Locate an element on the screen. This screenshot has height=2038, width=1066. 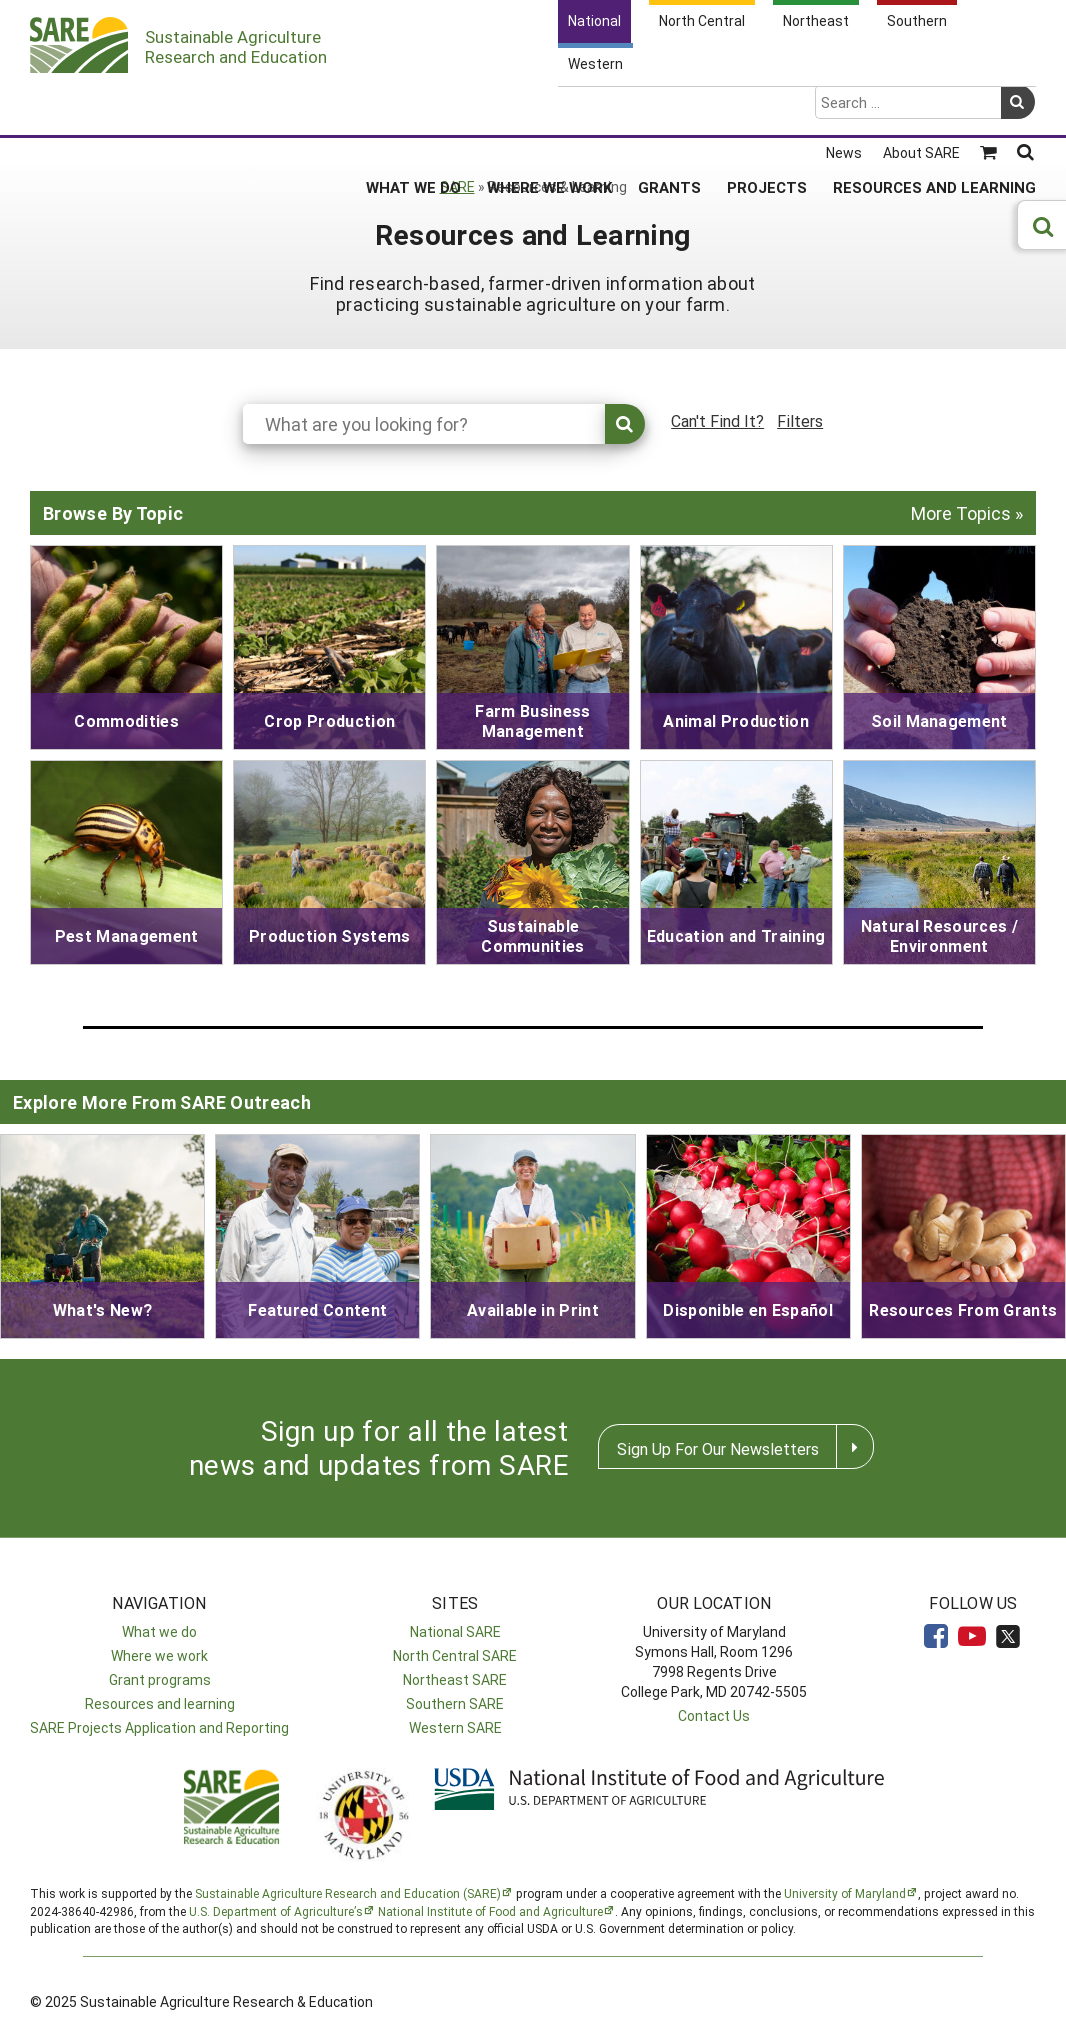
Northeast SARE is located at coordinates (455, 1679).